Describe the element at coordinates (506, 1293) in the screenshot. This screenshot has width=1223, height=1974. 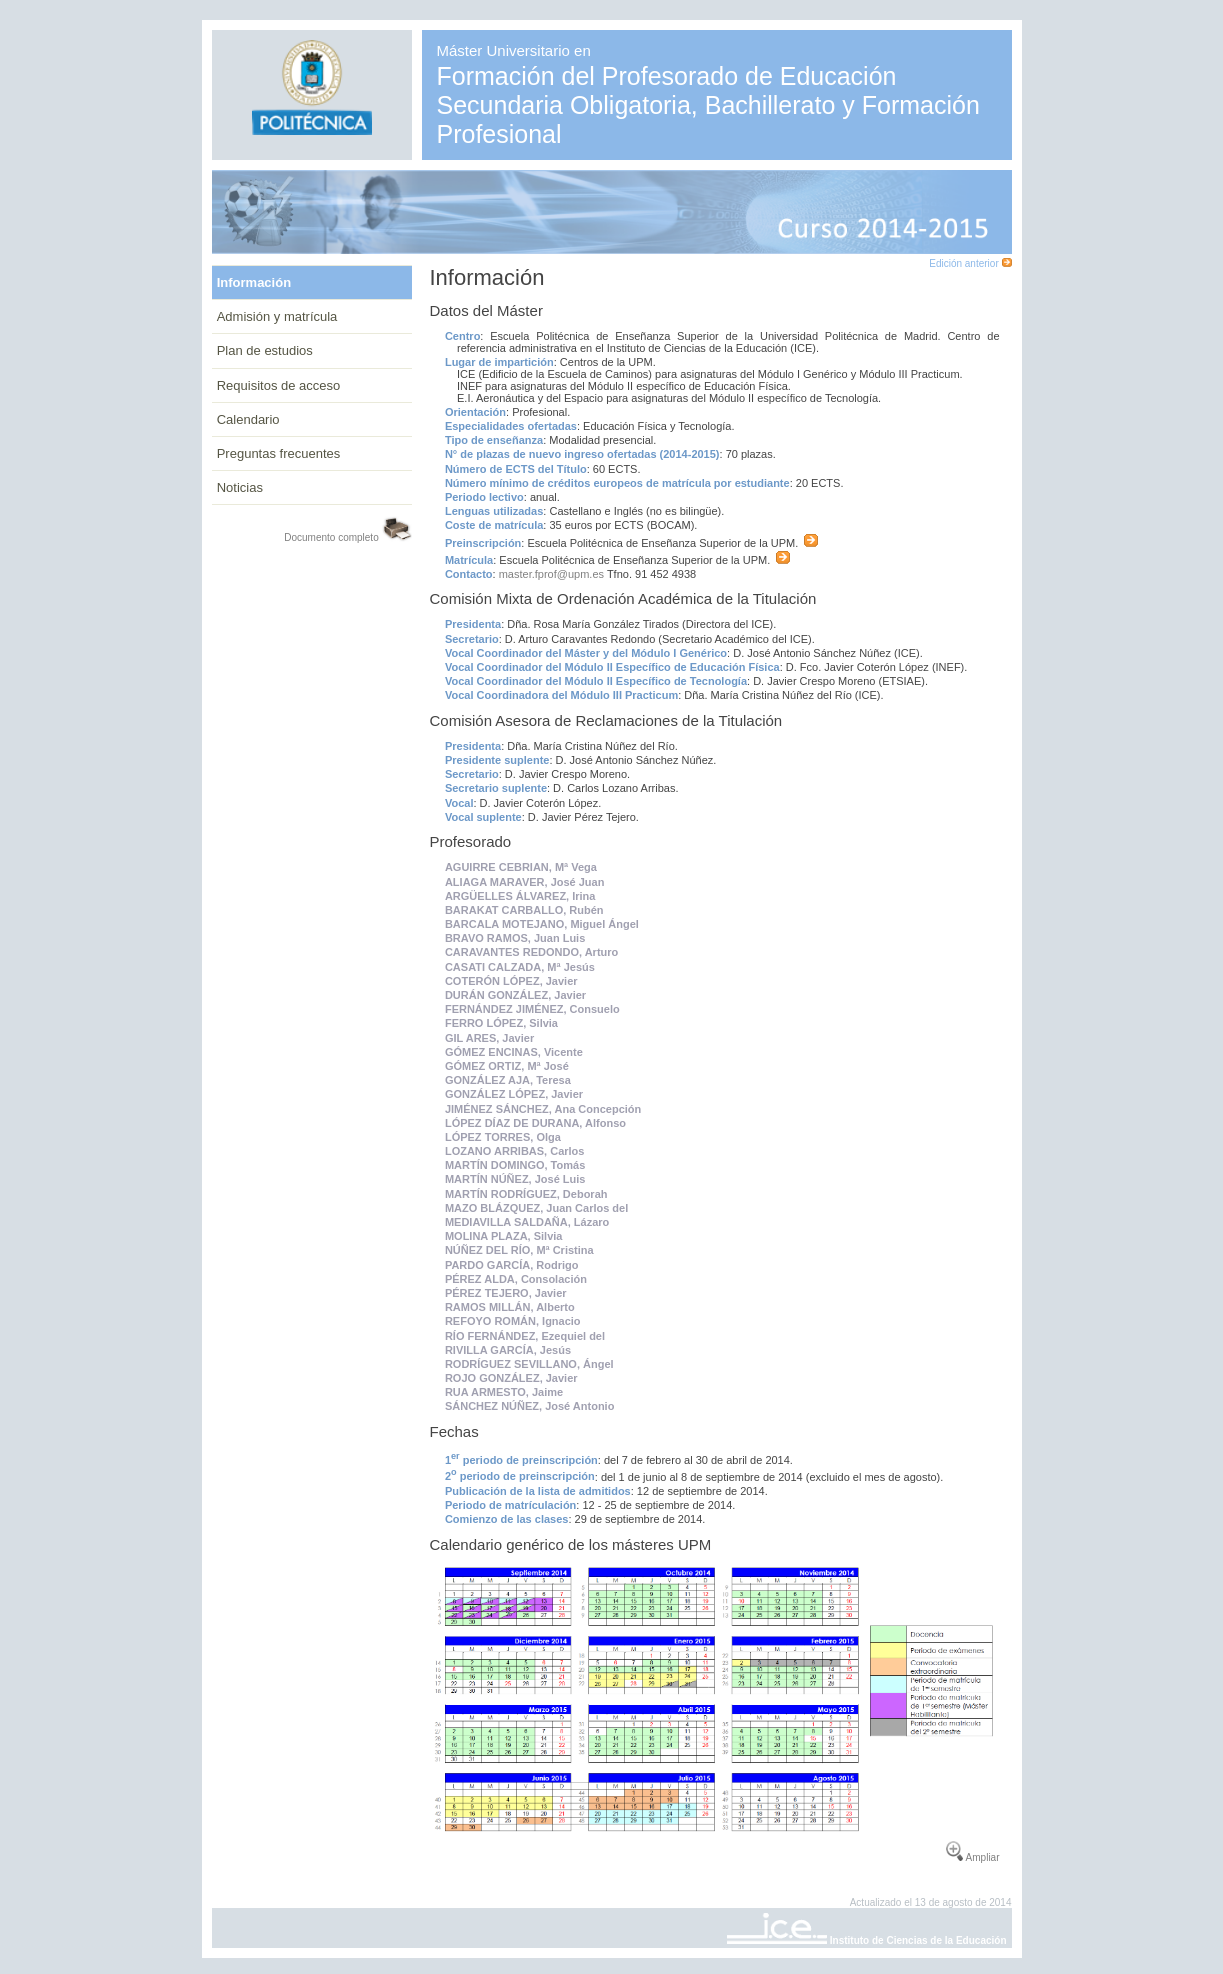
I see `PÉREZ TEJERO, Javier` at that location.